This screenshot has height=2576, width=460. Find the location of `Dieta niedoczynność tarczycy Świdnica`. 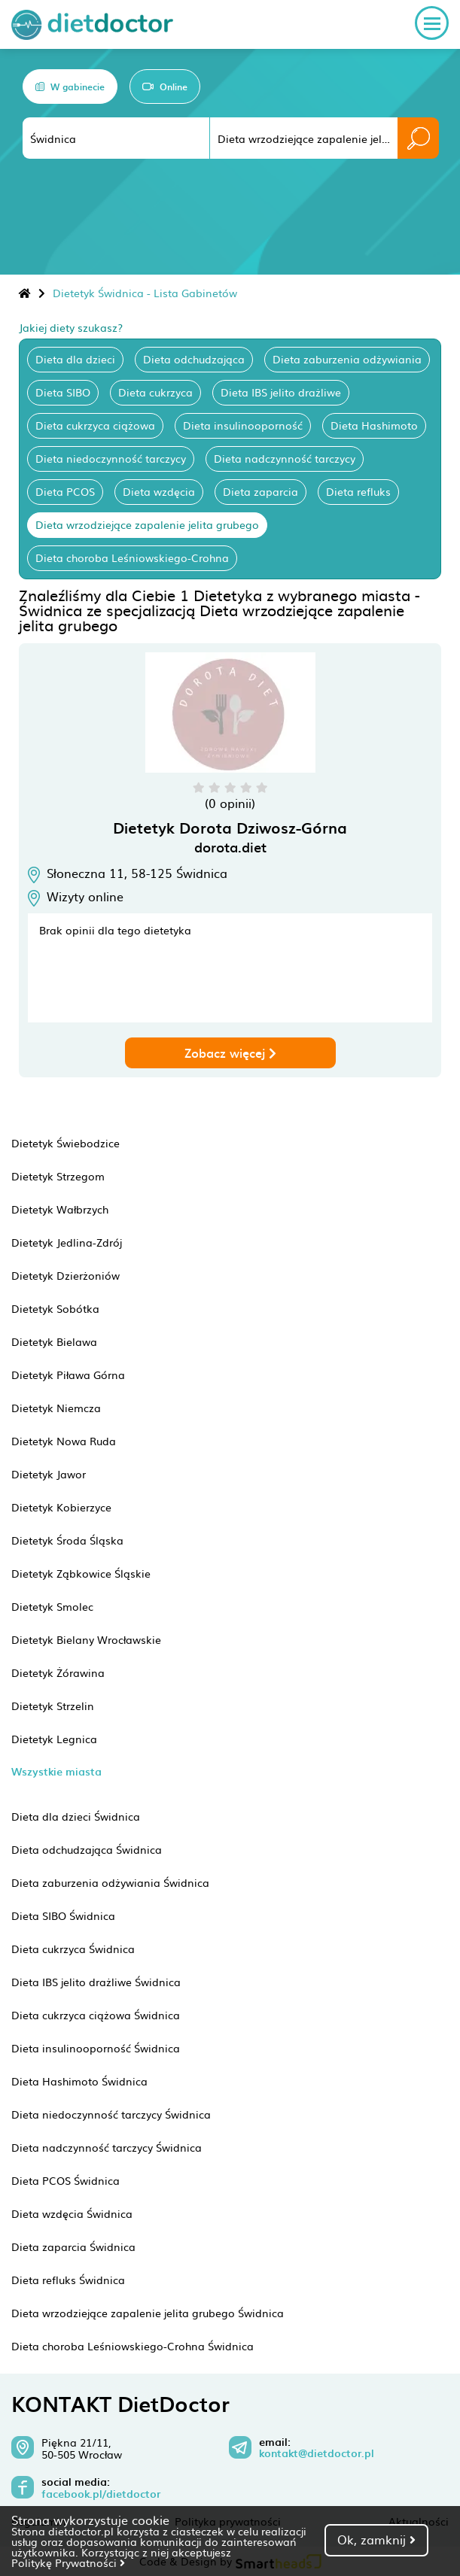

Dieta niedoczynność tarczycy Świdnica is located at coordinates (111, 2114).